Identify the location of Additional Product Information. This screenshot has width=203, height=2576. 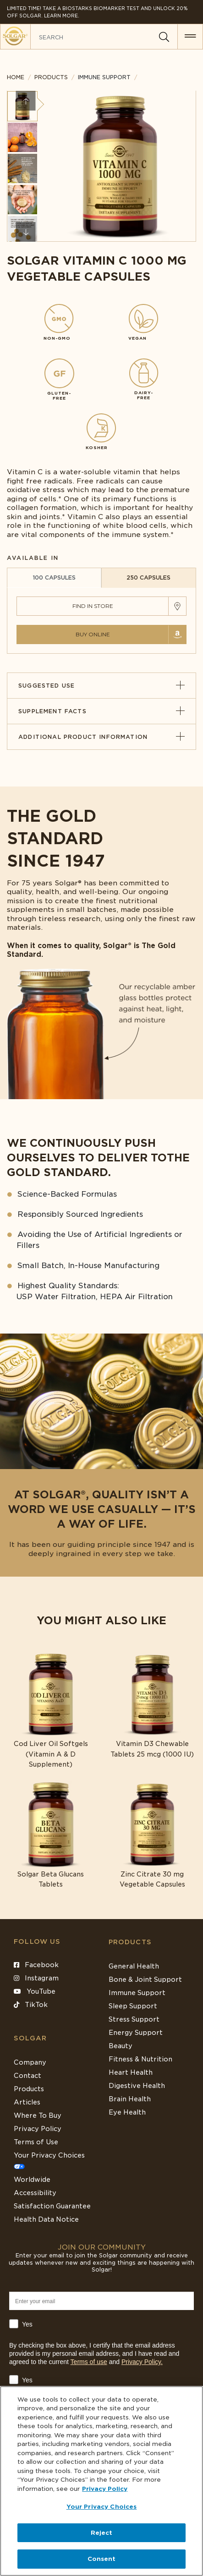
(101, 736).